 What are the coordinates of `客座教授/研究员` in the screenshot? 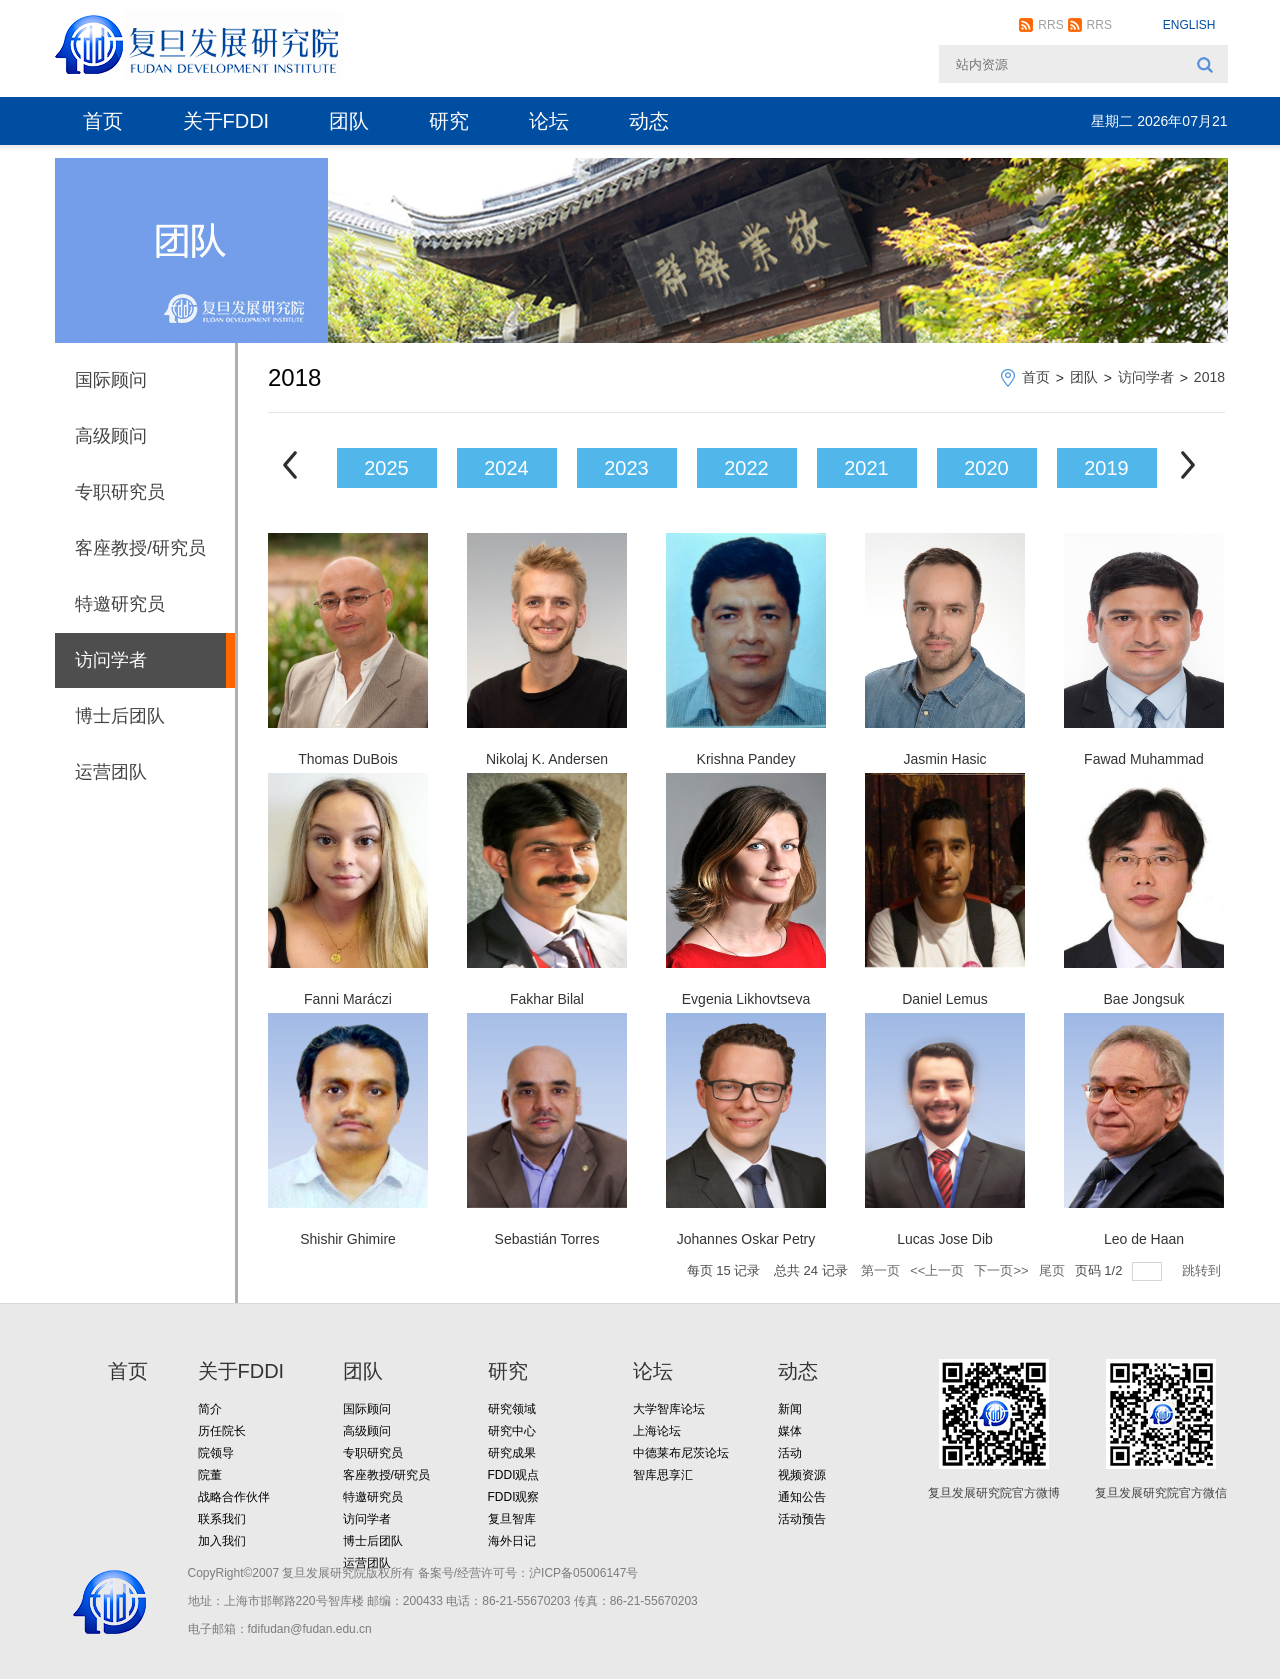 It's located at (140, 548).